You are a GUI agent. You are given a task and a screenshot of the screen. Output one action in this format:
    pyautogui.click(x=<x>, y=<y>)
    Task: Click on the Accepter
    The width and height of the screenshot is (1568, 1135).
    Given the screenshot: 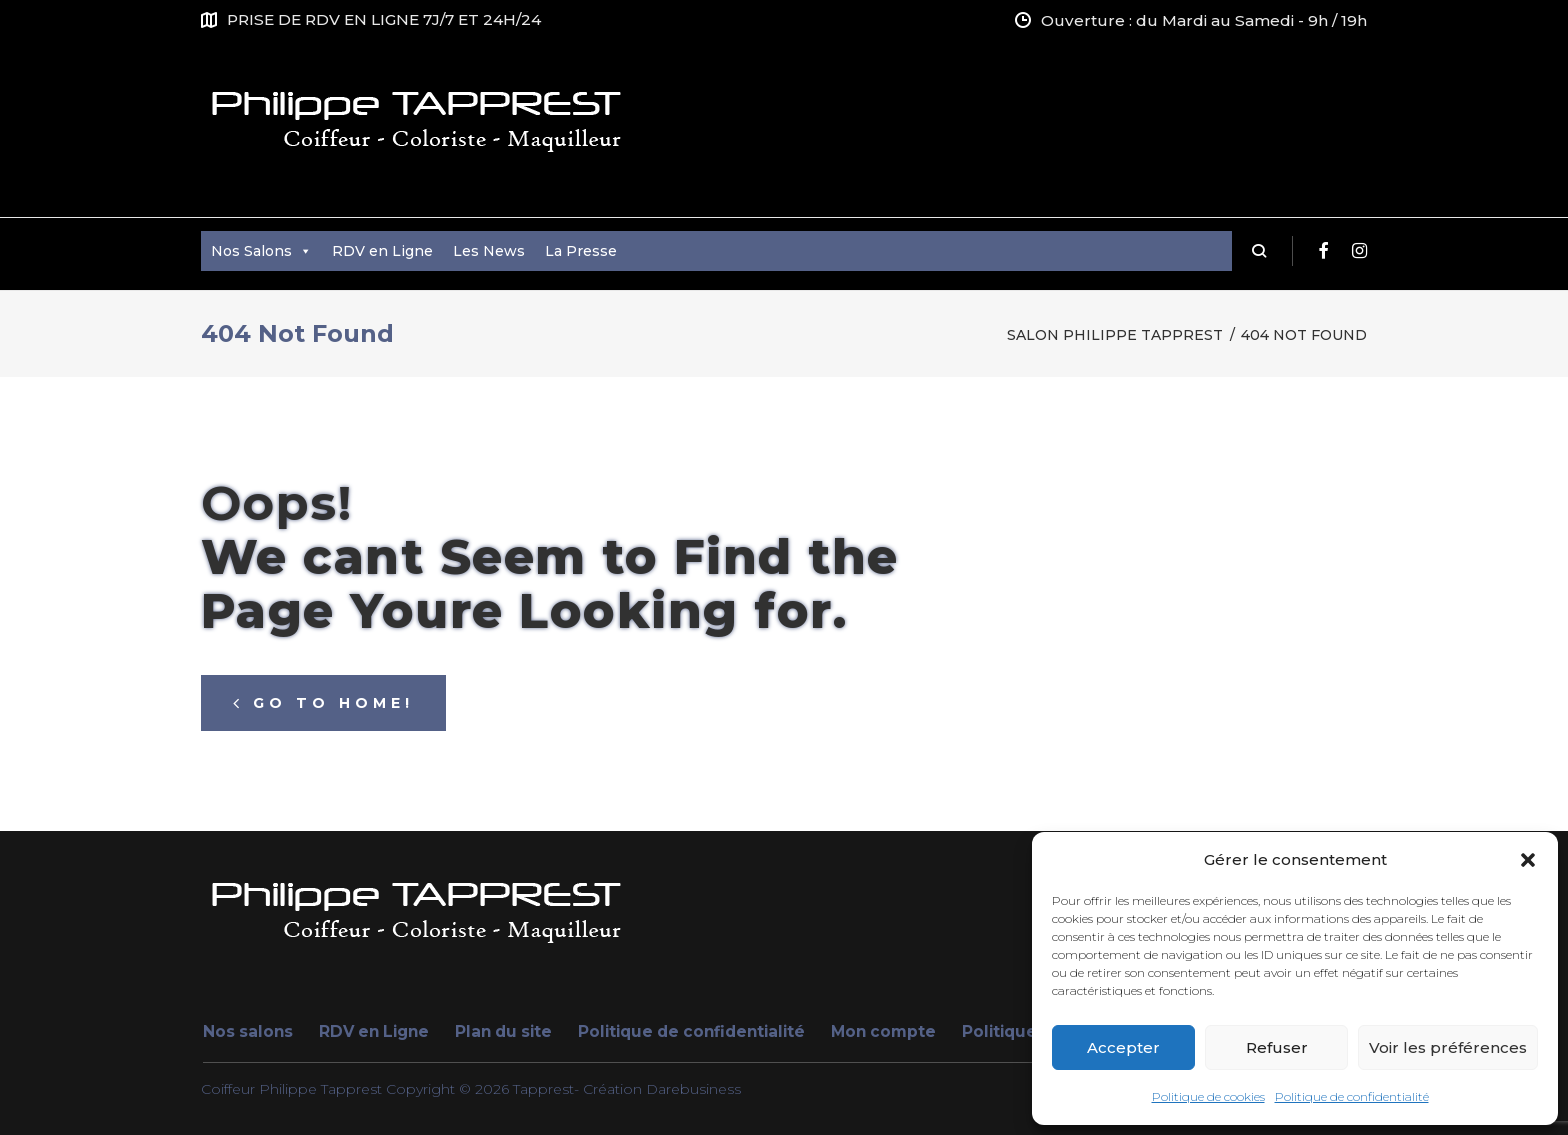 What is the action you would take?
    pyautogui.click(x=1123, y=1047)
    